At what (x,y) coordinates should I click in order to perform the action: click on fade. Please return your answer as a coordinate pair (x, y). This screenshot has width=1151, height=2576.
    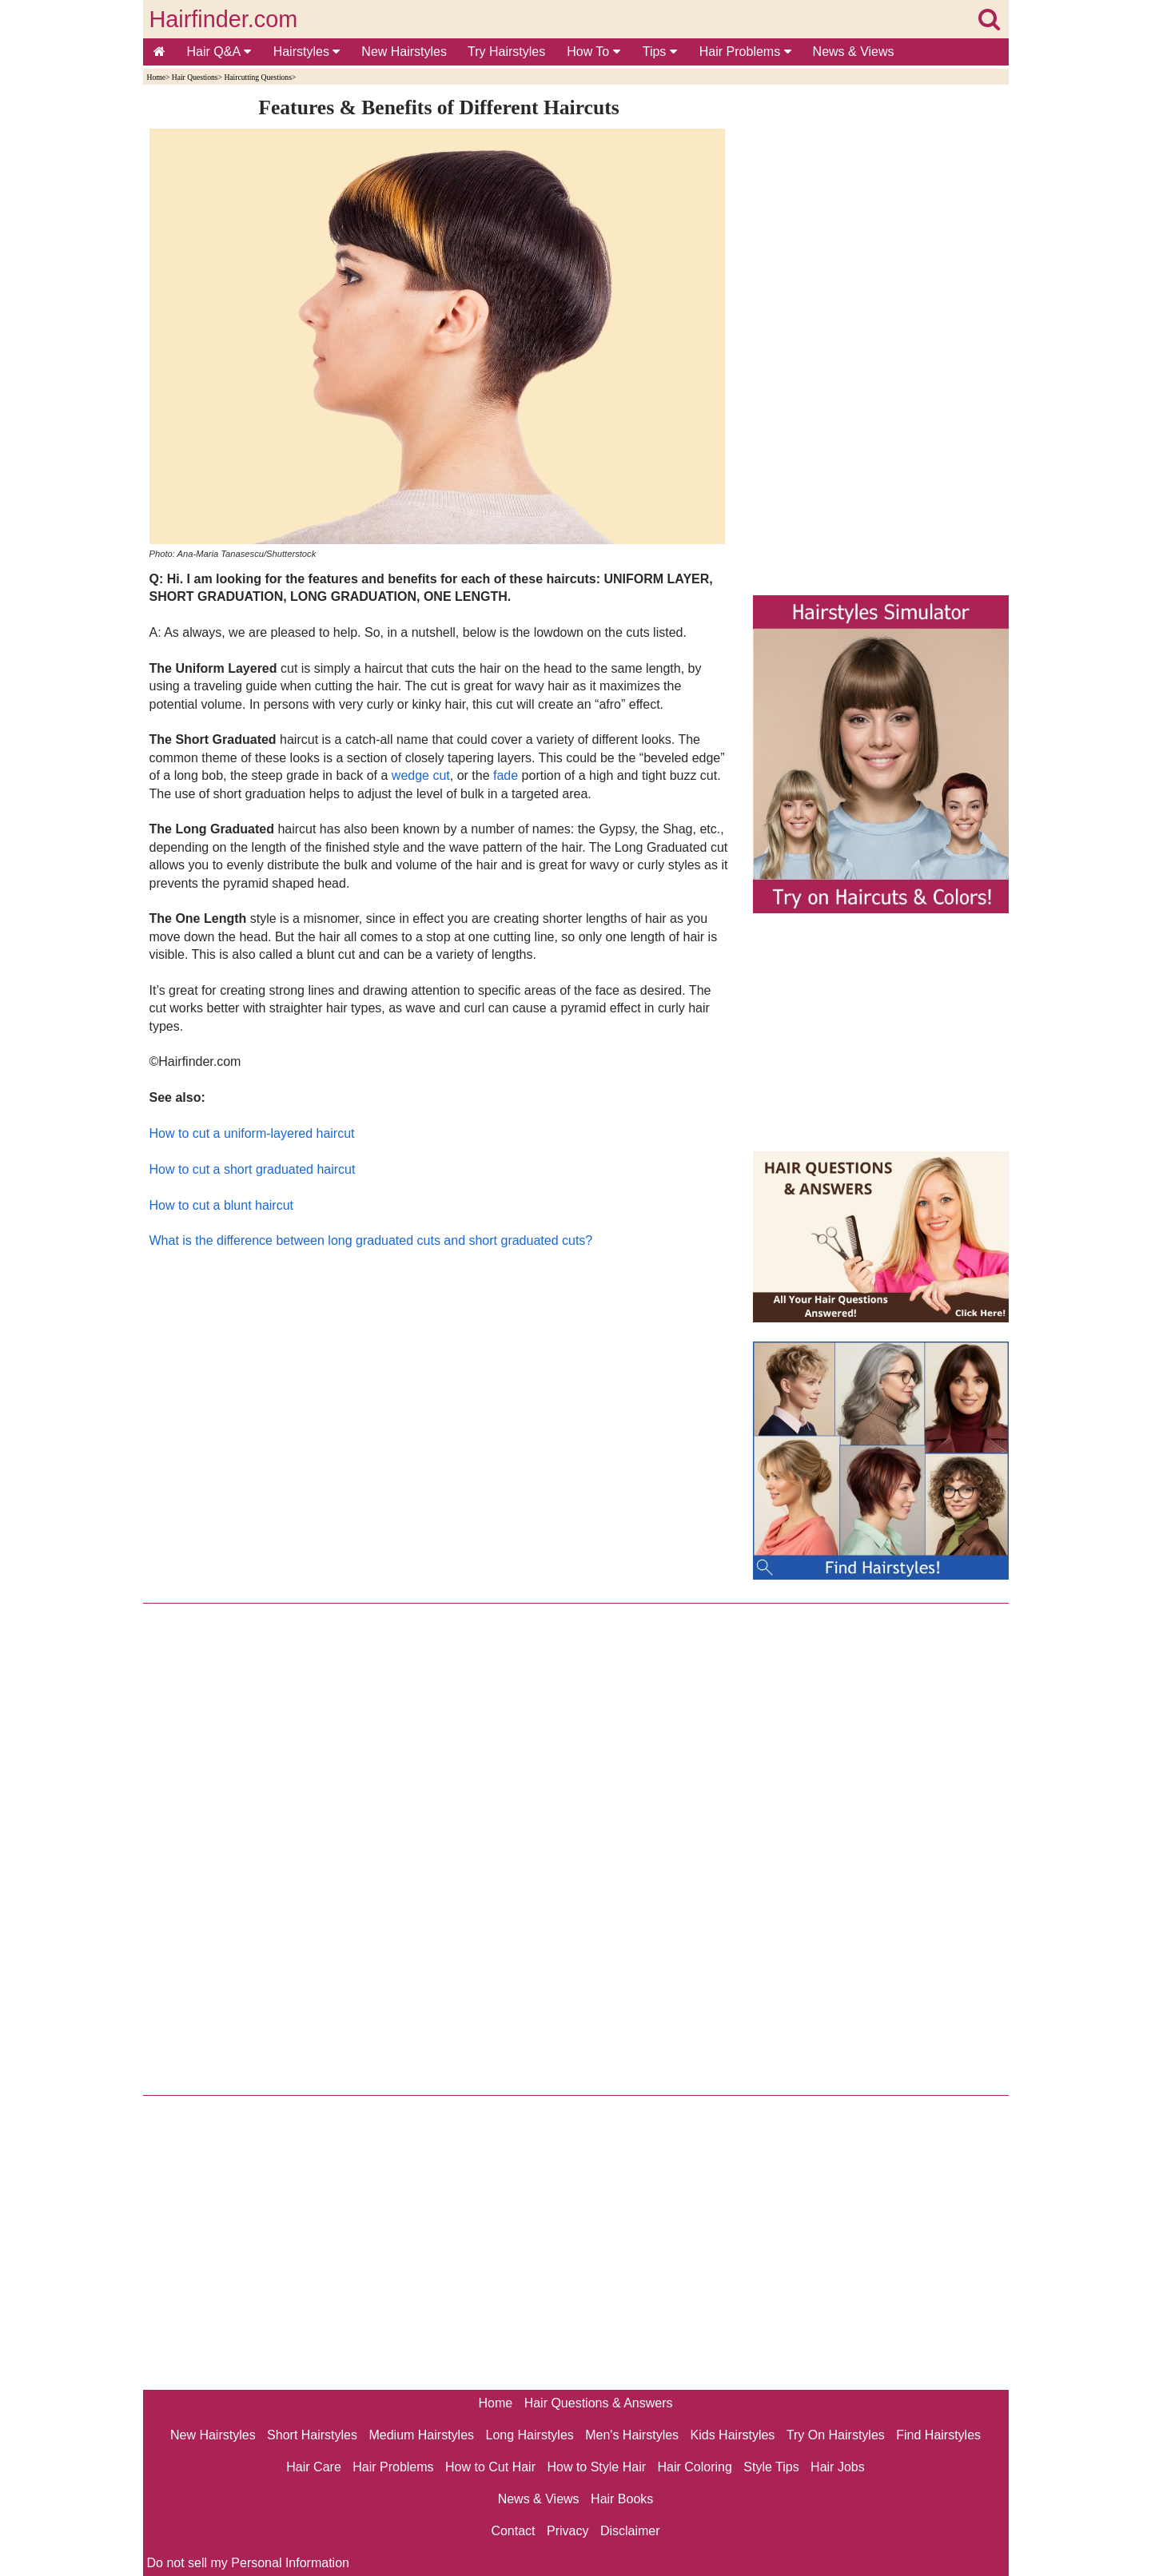
    Looking at the image, I should click on (505, 775).